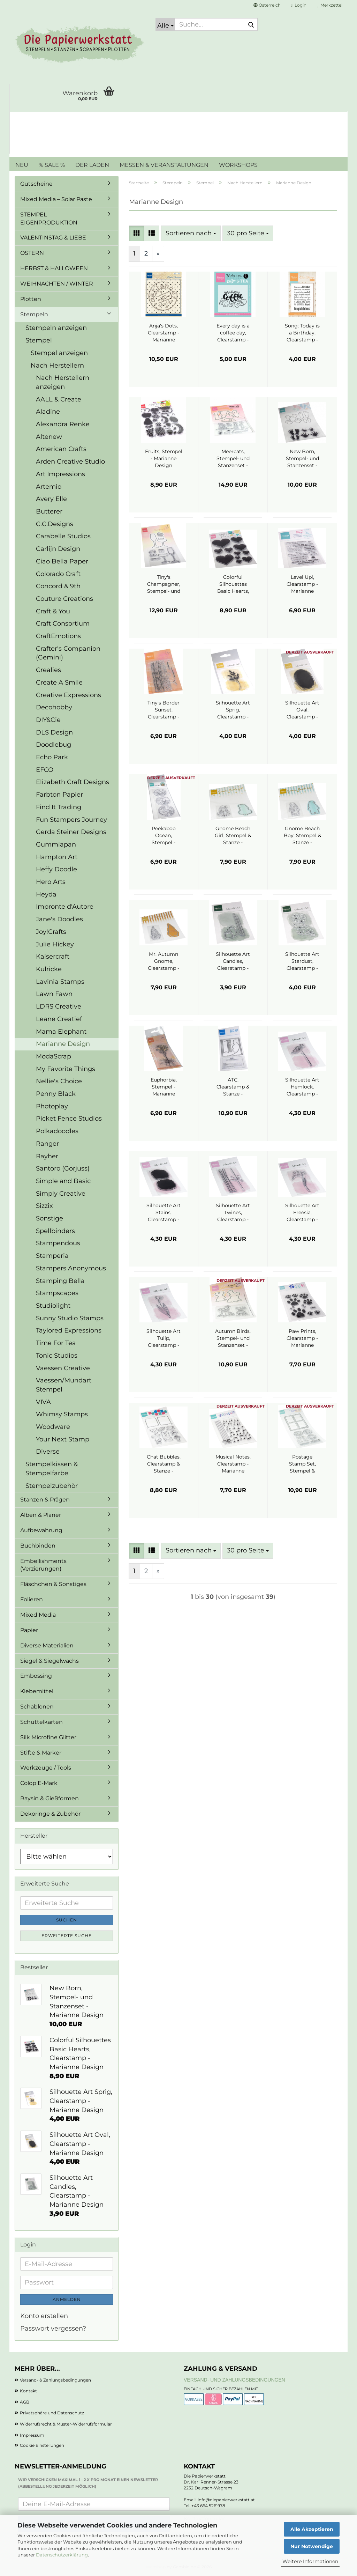 This screenshot has height=2576, width=357. I want to click on Login [button], so click(298, 5).